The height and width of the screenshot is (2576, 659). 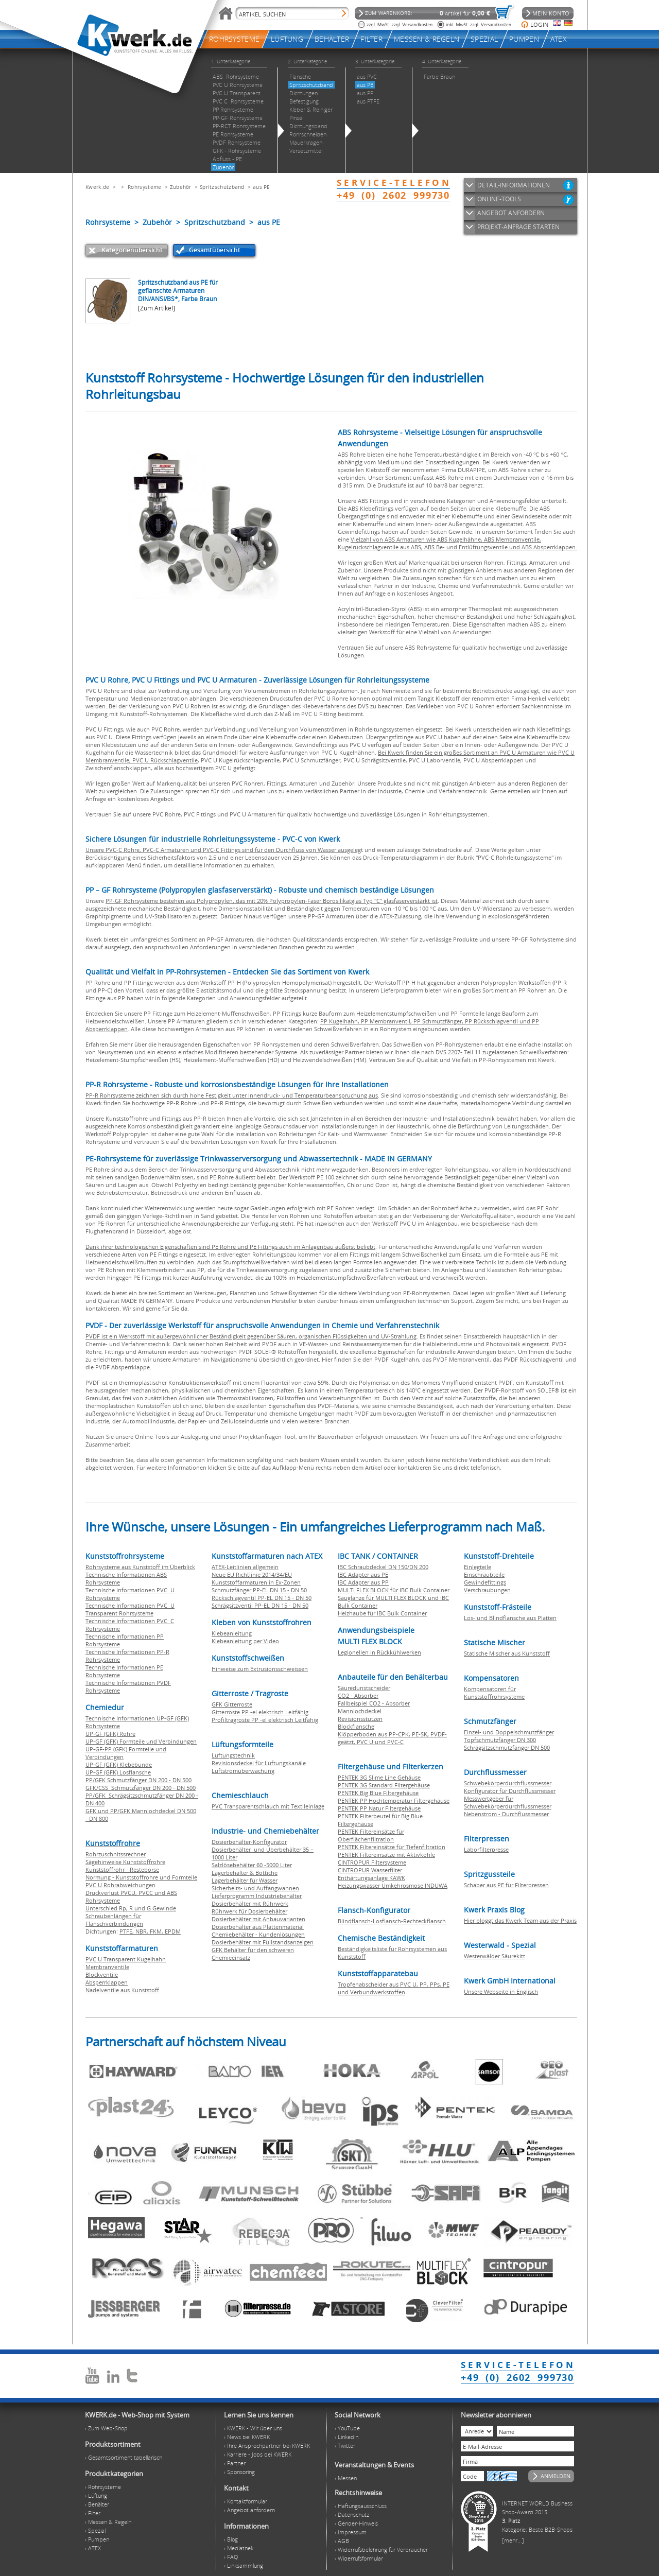 I want to click on UP-GF (GFK) Rohre, so click(x=110, y=1733).